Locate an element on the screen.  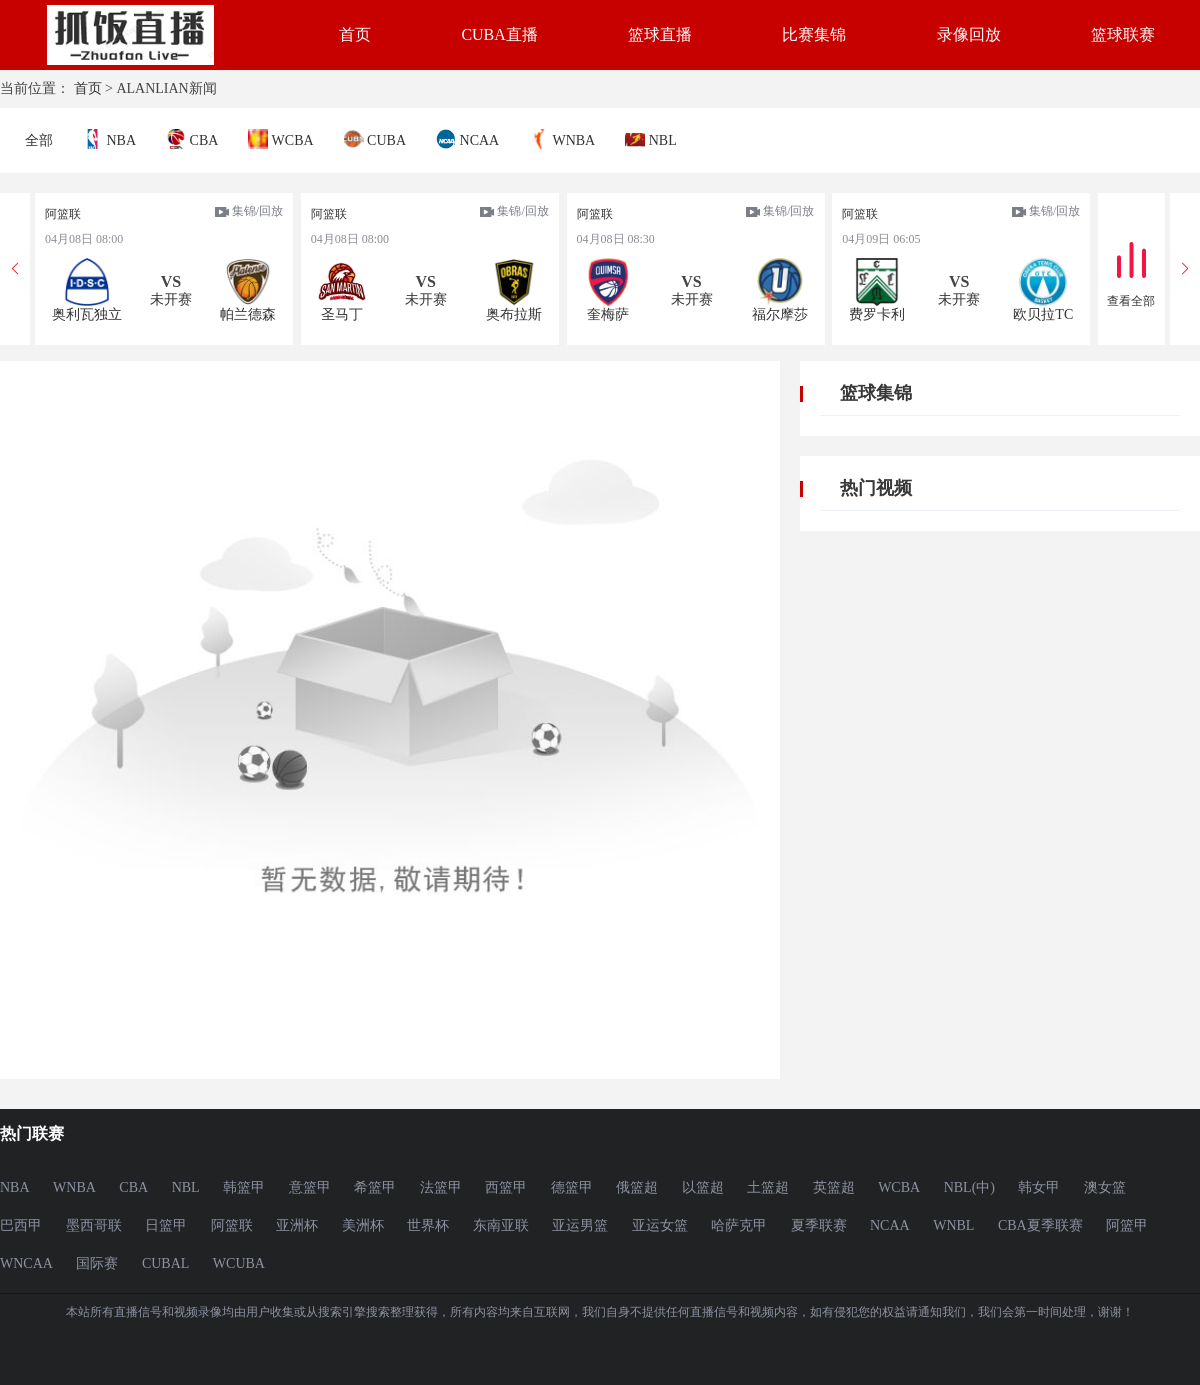
CUBAL is located at coordinates (165, 1263).